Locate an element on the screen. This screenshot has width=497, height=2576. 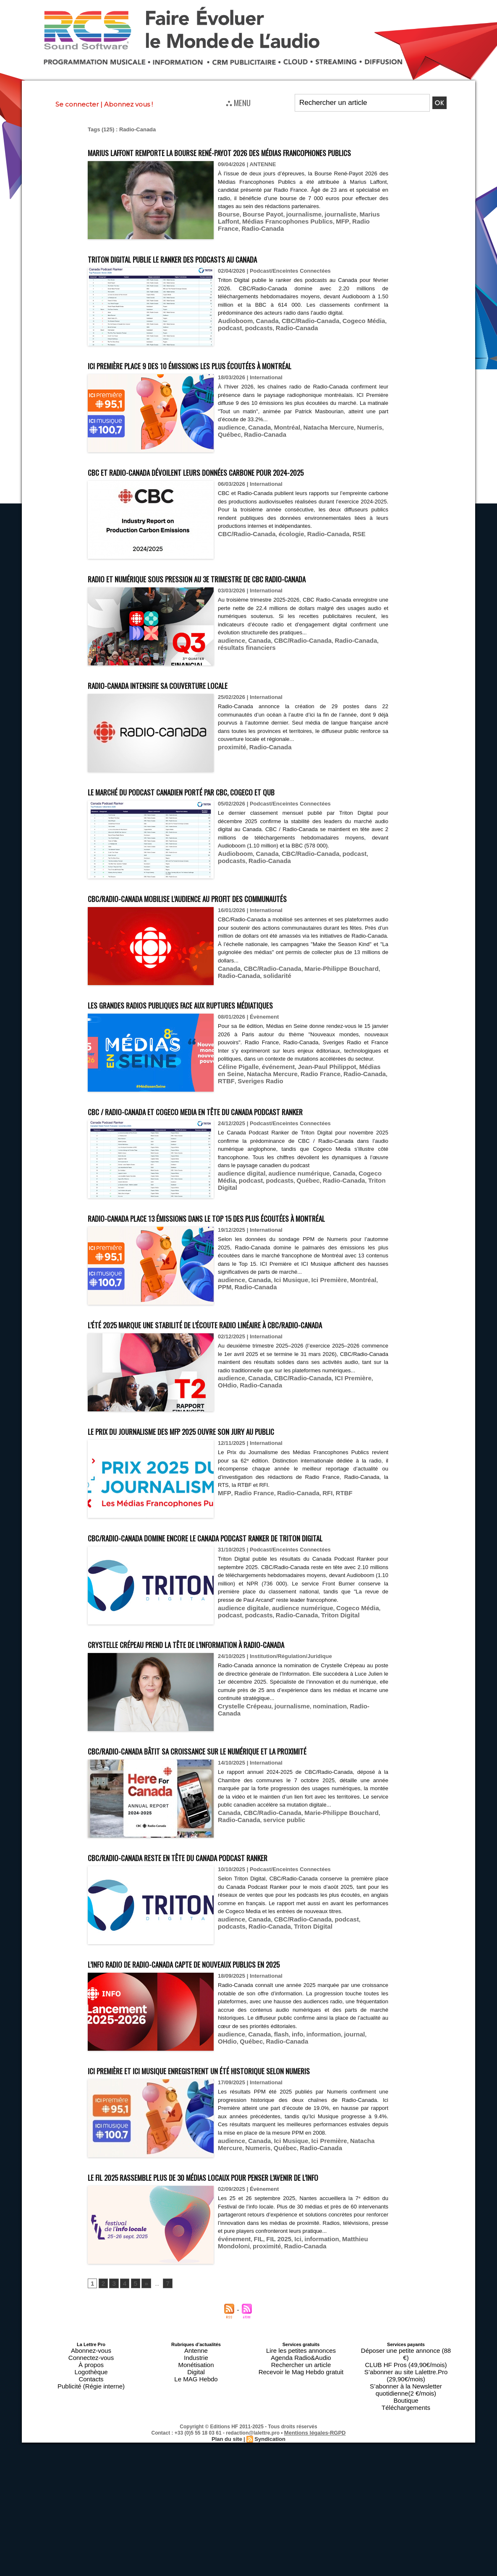
Crystelle Crépeau is located at coordinates (241, 1815).